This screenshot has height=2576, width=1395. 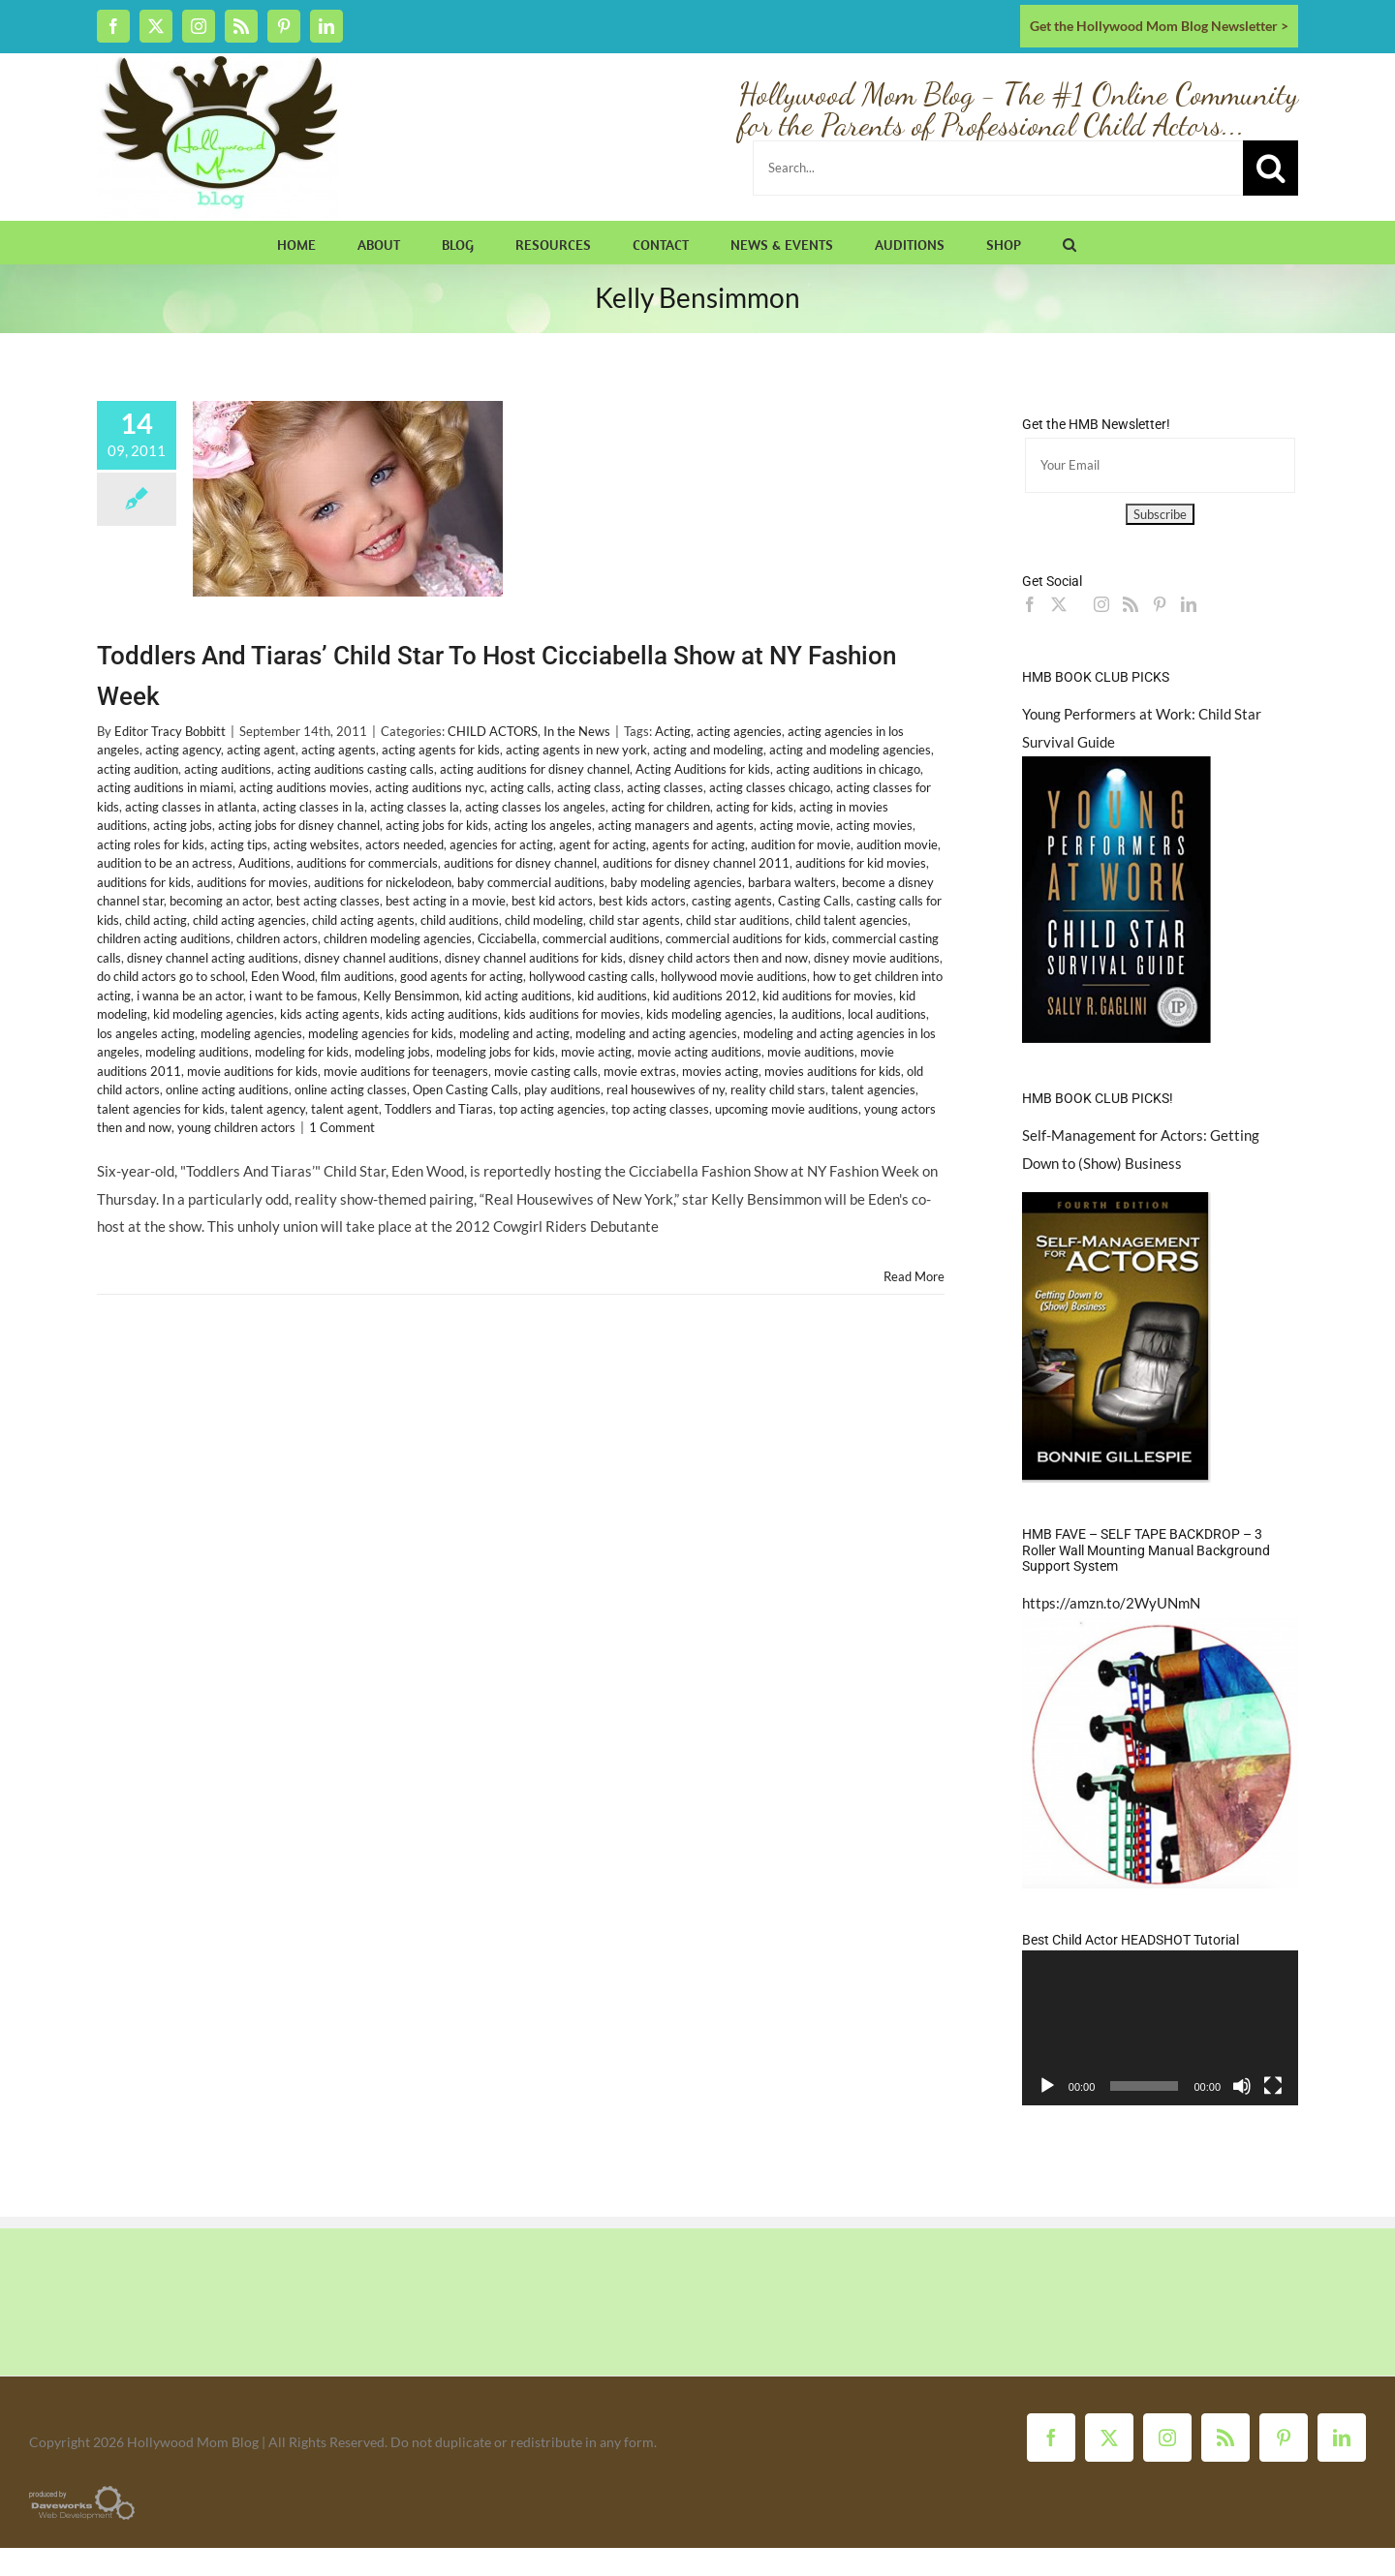 What do you see at coordinates (236, 1127) in the screenshot?
I see `young children actors` at bounding box center [236, 1127].